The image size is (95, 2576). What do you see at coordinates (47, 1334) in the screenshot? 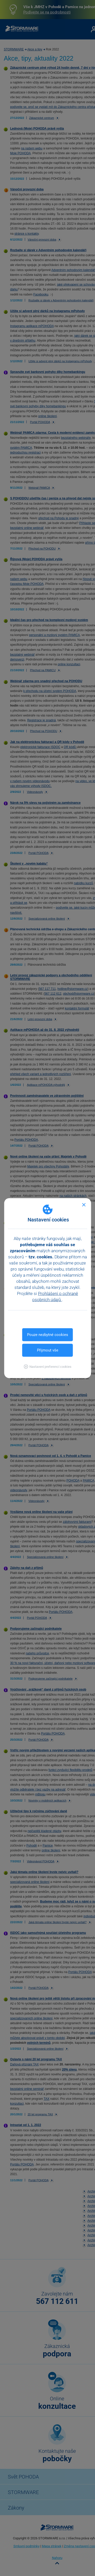
I see `Pouze nezbytné cookies [button]` at bounding box center [47, 1334].